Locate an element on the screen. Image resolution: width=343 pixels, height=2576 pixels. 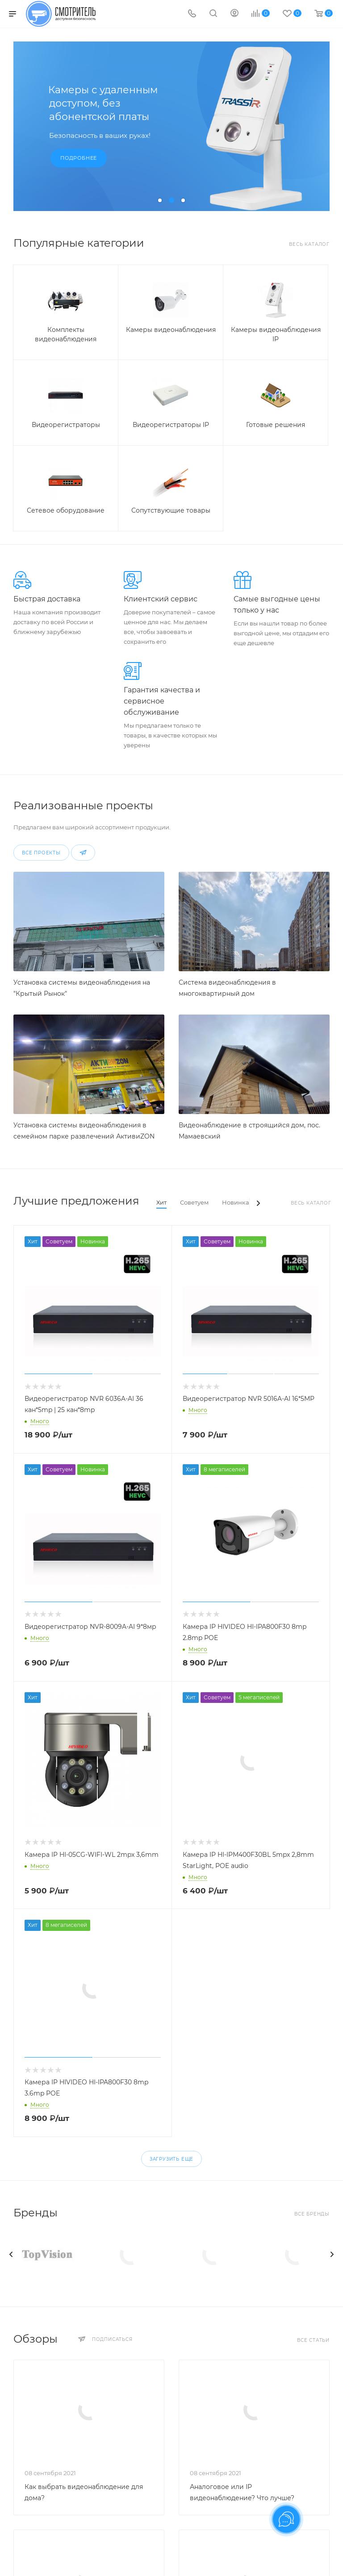
Комплекты видеонаблюдения is located at coordinates (65, 334).